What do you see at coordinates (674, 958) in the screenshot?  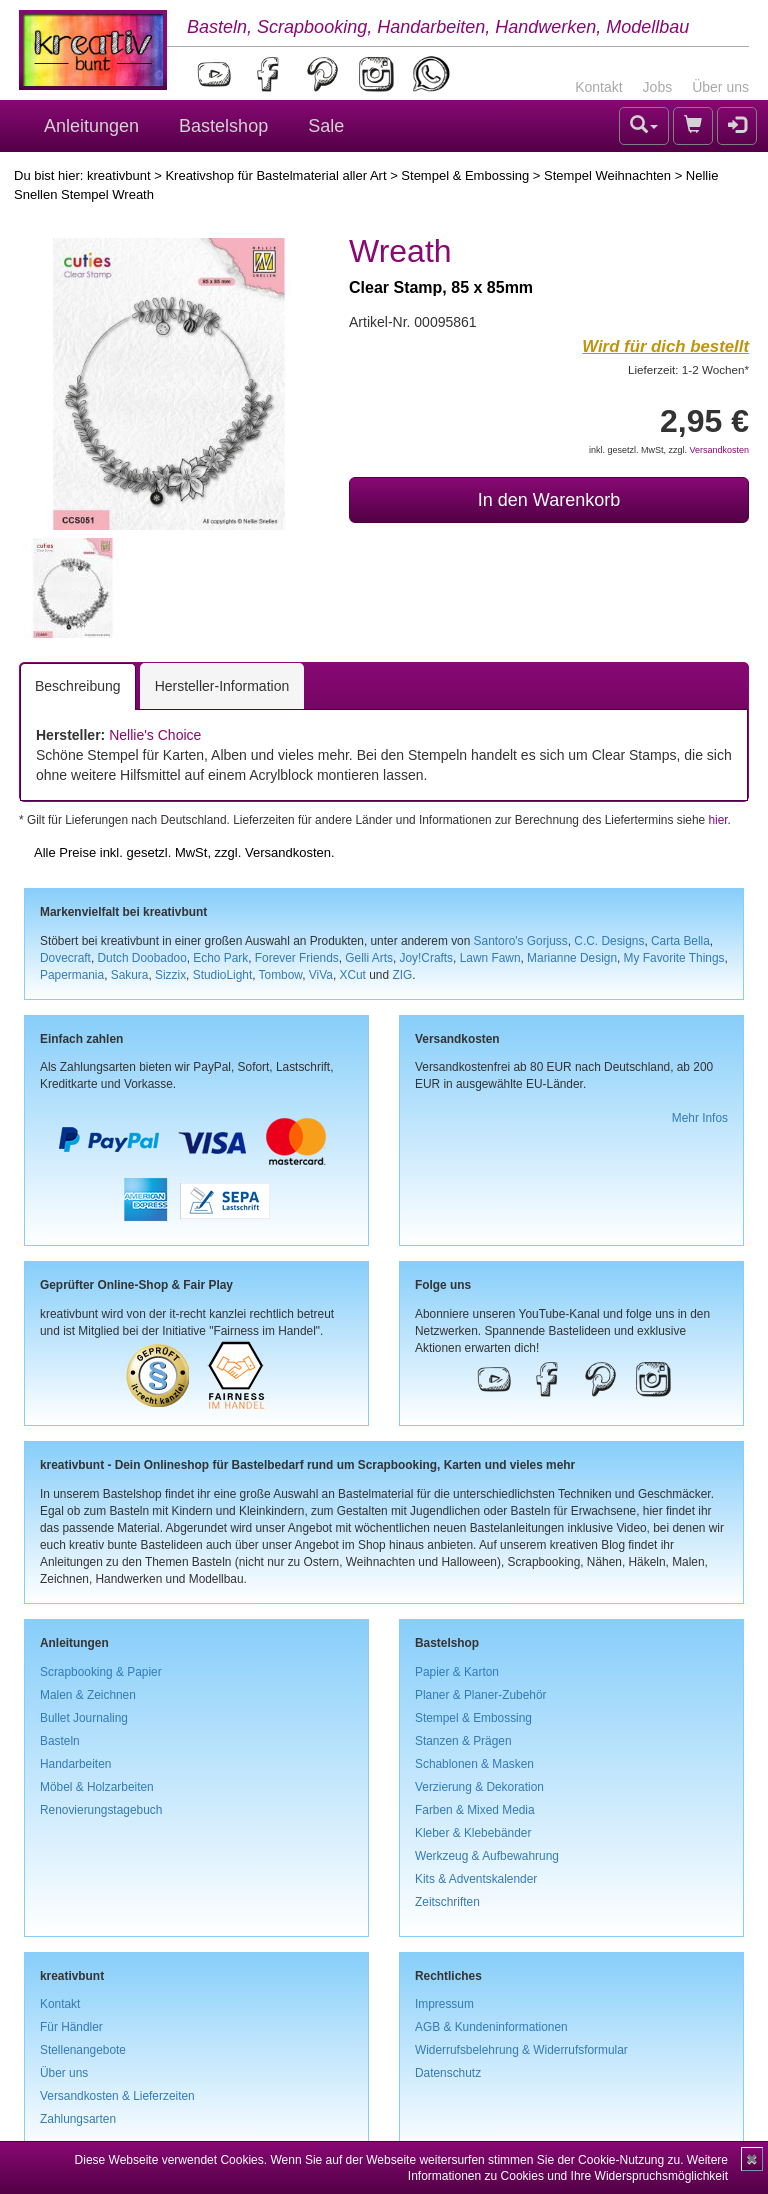 I see `My Favorite Things` at bounding box center [674, 958].